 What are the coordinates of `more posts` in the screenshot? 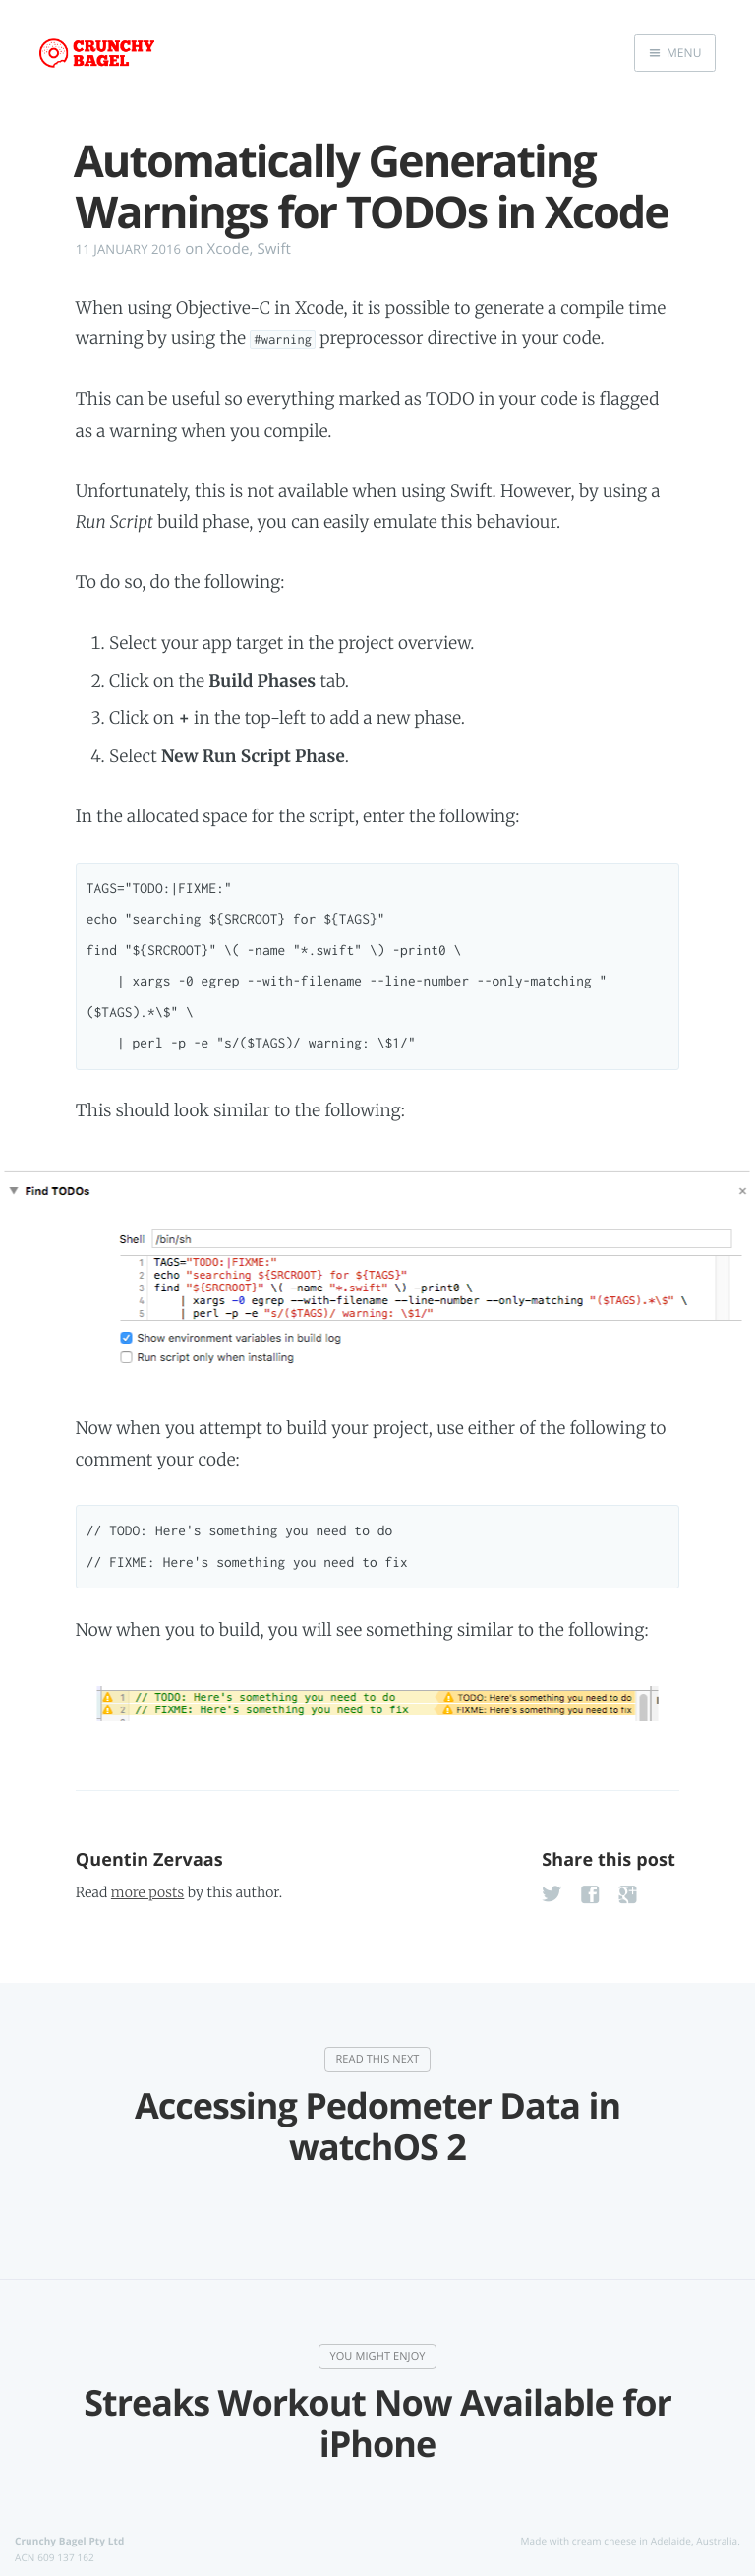 It's located at (147, 1892).